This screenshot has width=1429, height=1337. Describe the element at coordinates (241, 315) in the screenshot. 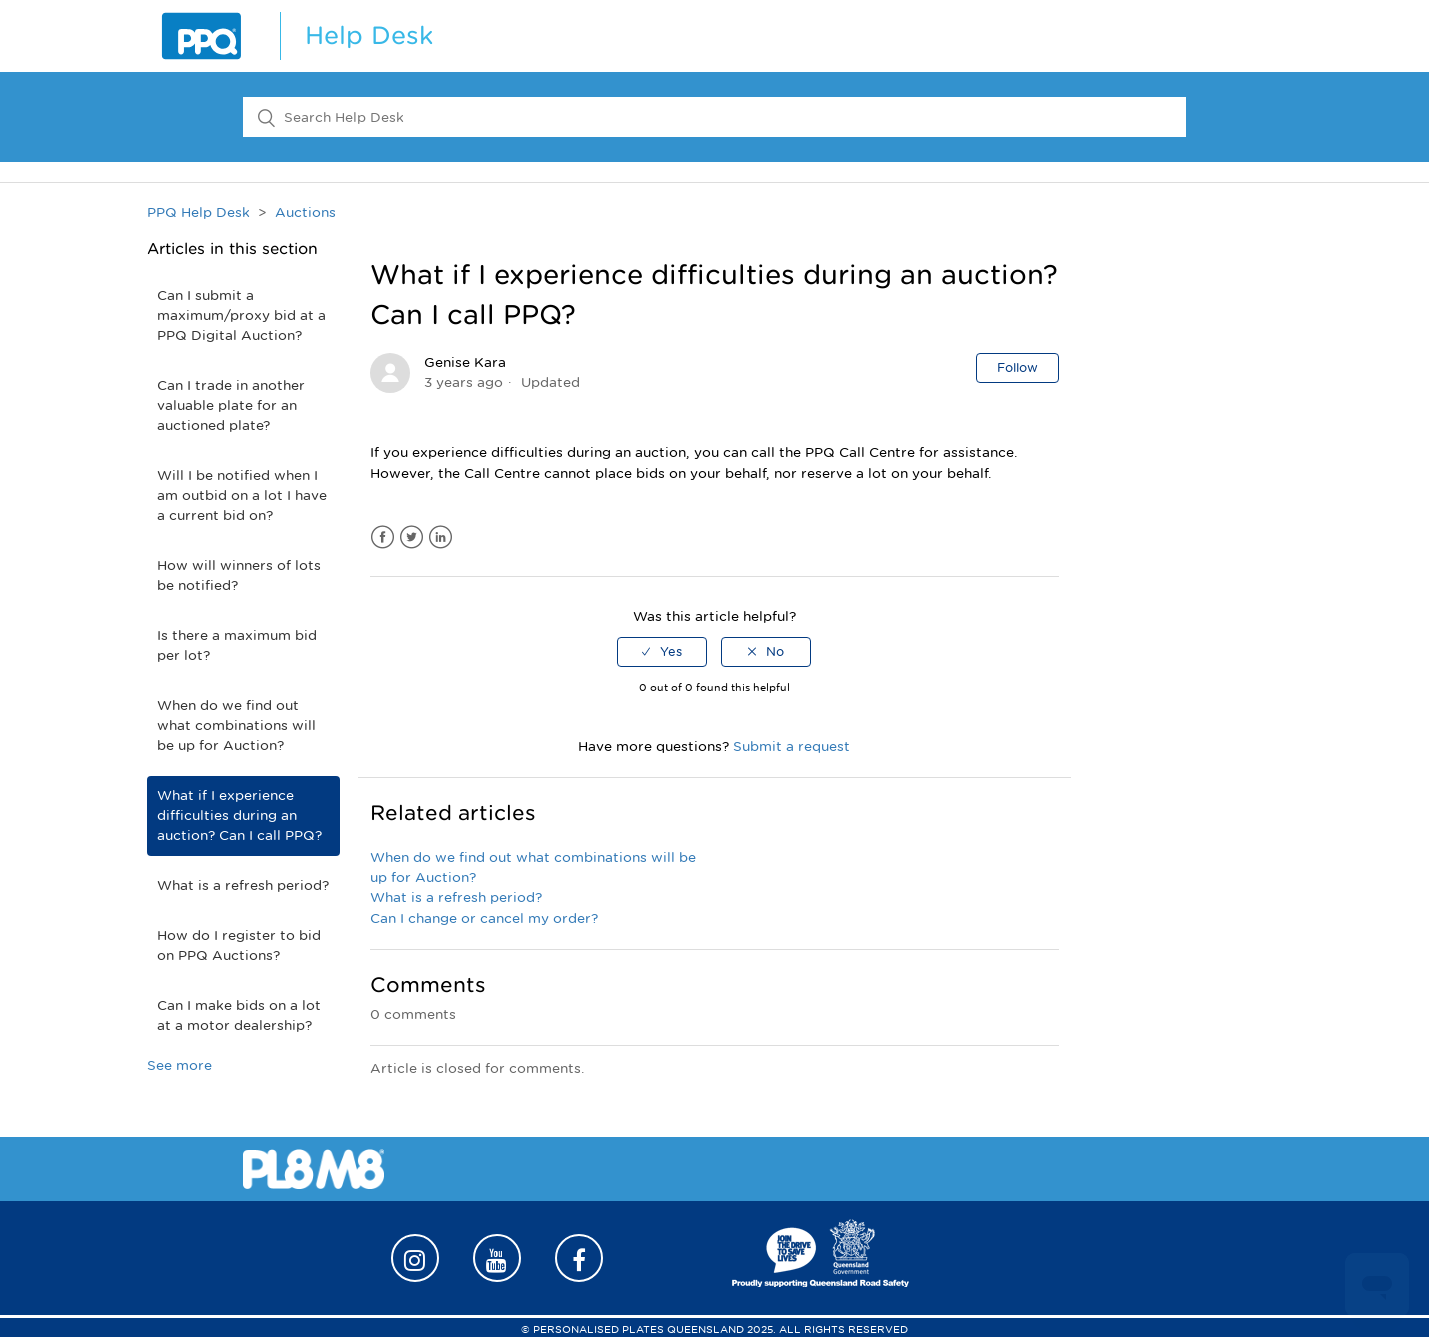

I see `Can I submit a maximum/proxy bid at a PPQ Digital Auction?` at that location.